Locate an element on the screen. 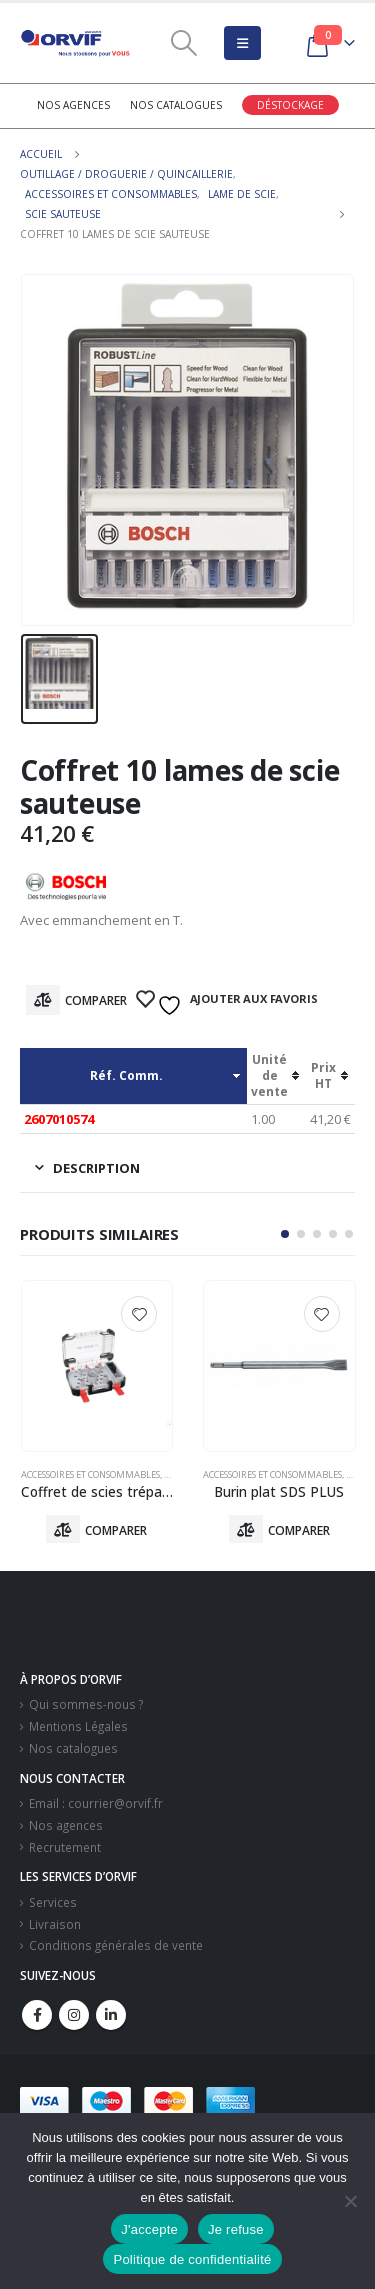 This screenshot has height=2289, width=375. Comparer is located at coordinates (96, 1000).